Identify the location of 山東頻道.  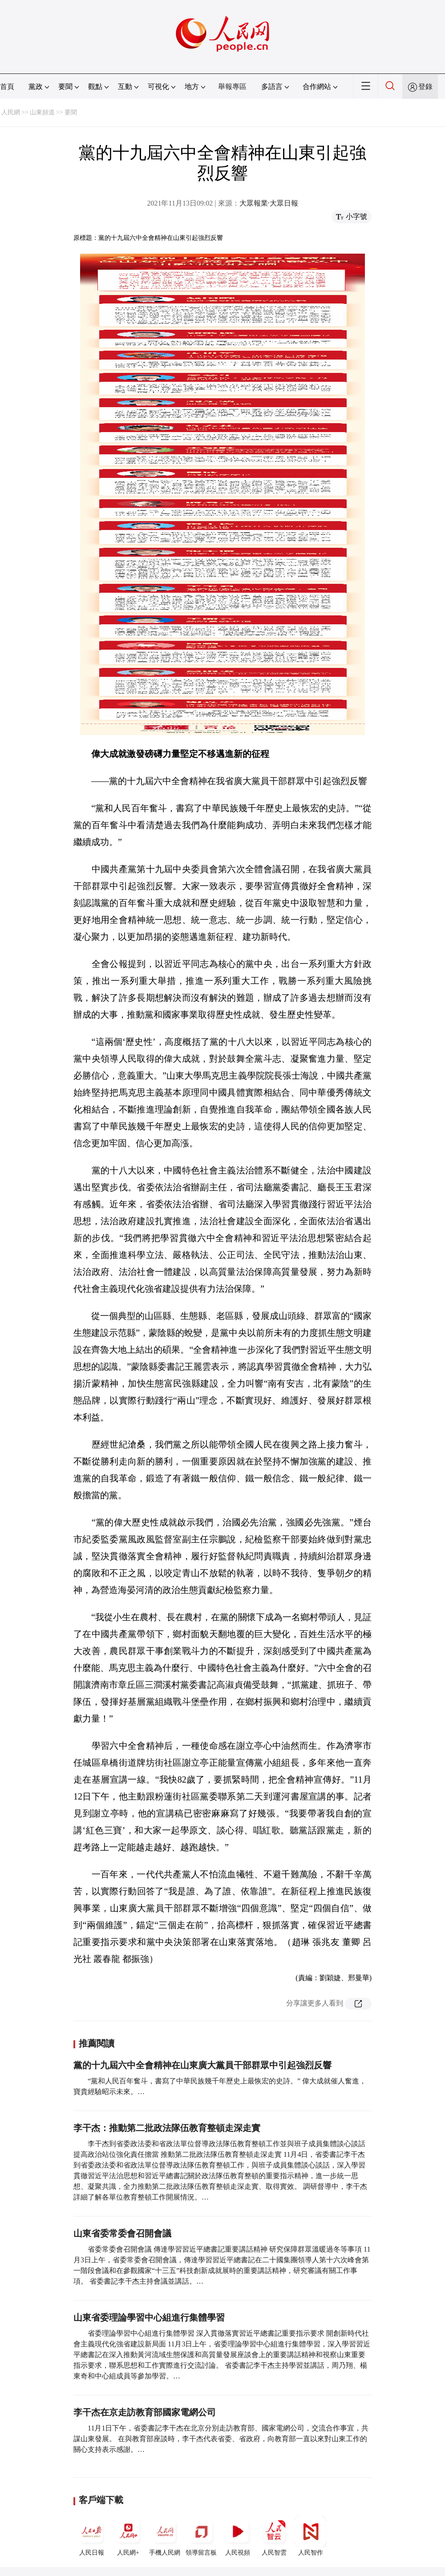
(42, 112).